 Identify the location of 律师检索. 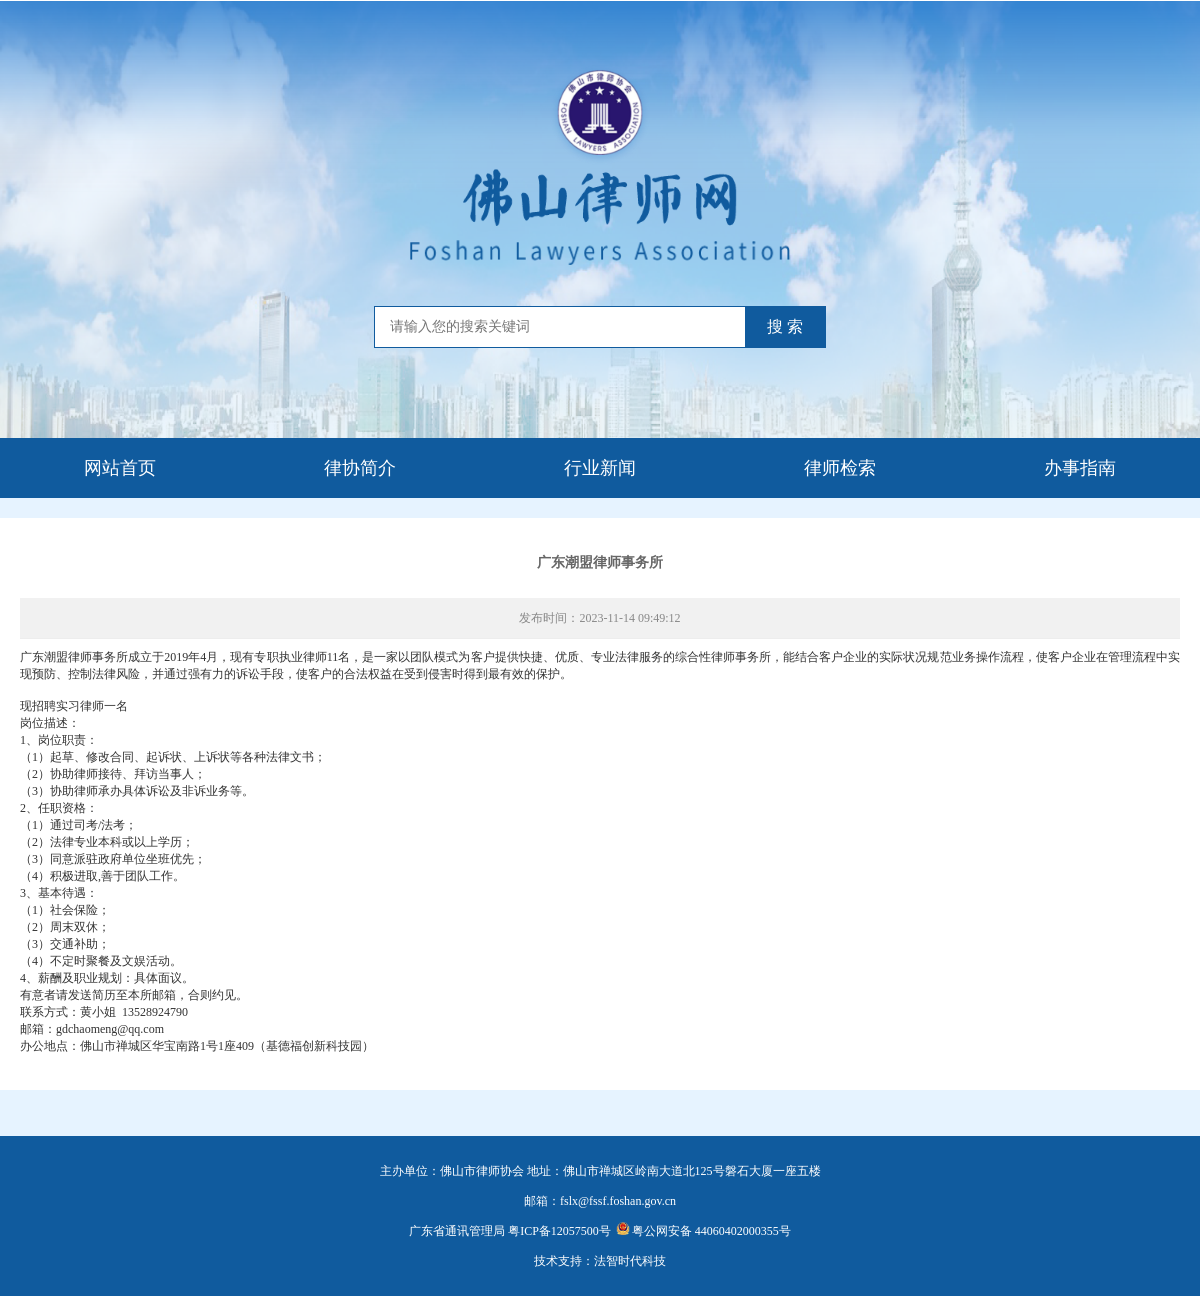
(840, 468).